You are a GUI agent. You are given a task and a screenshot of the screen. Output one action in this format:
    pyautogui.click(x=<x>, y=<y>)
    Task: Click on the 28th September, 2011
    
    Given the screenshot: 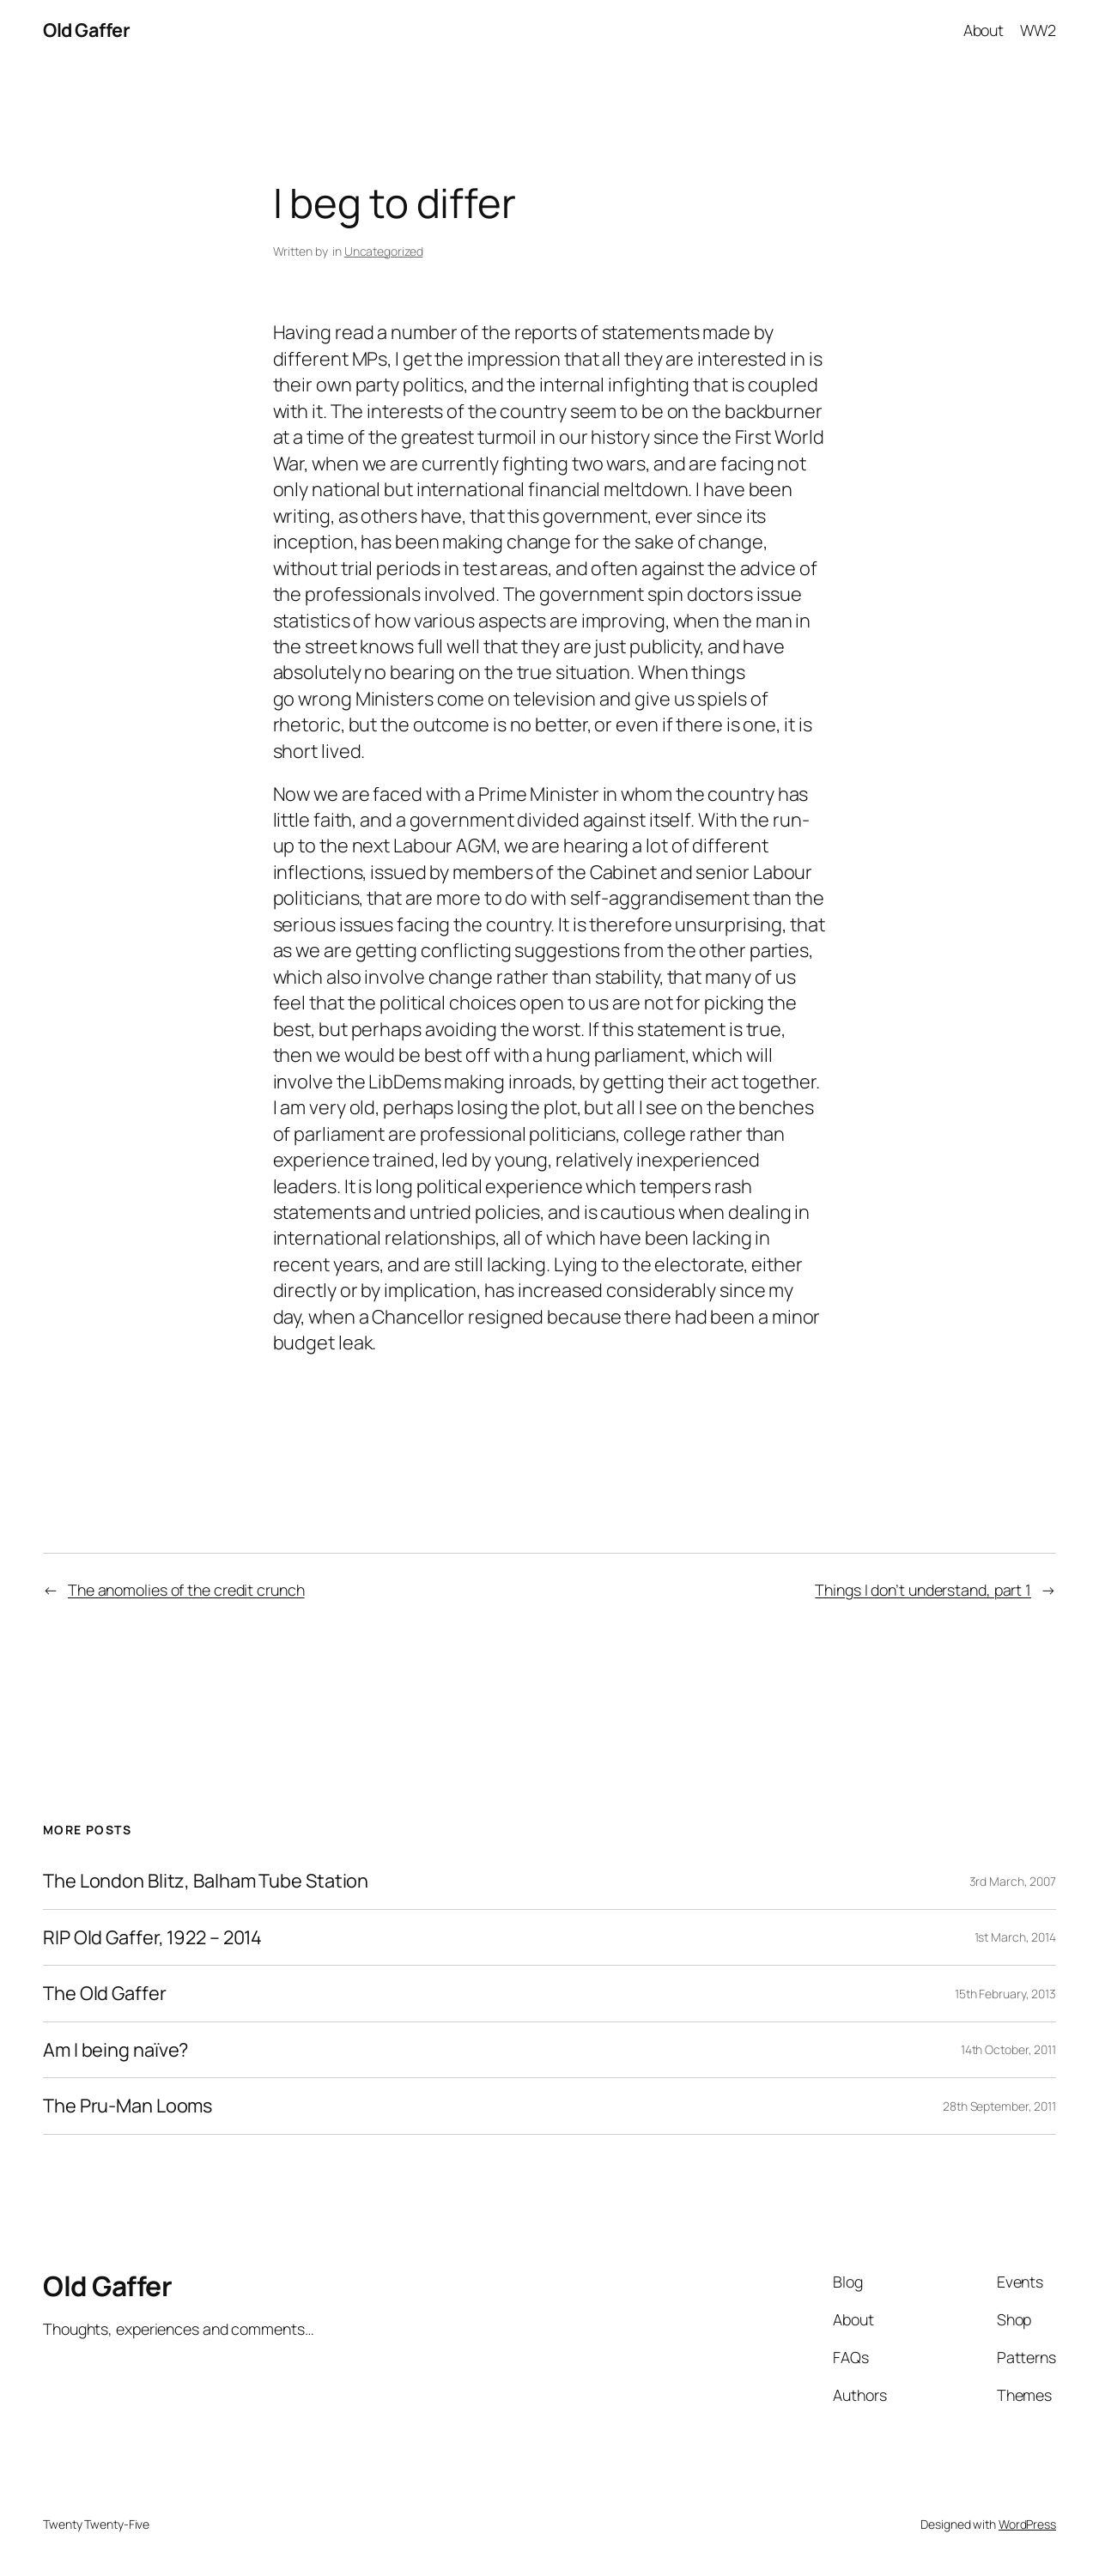 What is the action you would take?
    pyautogui.click(x=999, y=2106)
    